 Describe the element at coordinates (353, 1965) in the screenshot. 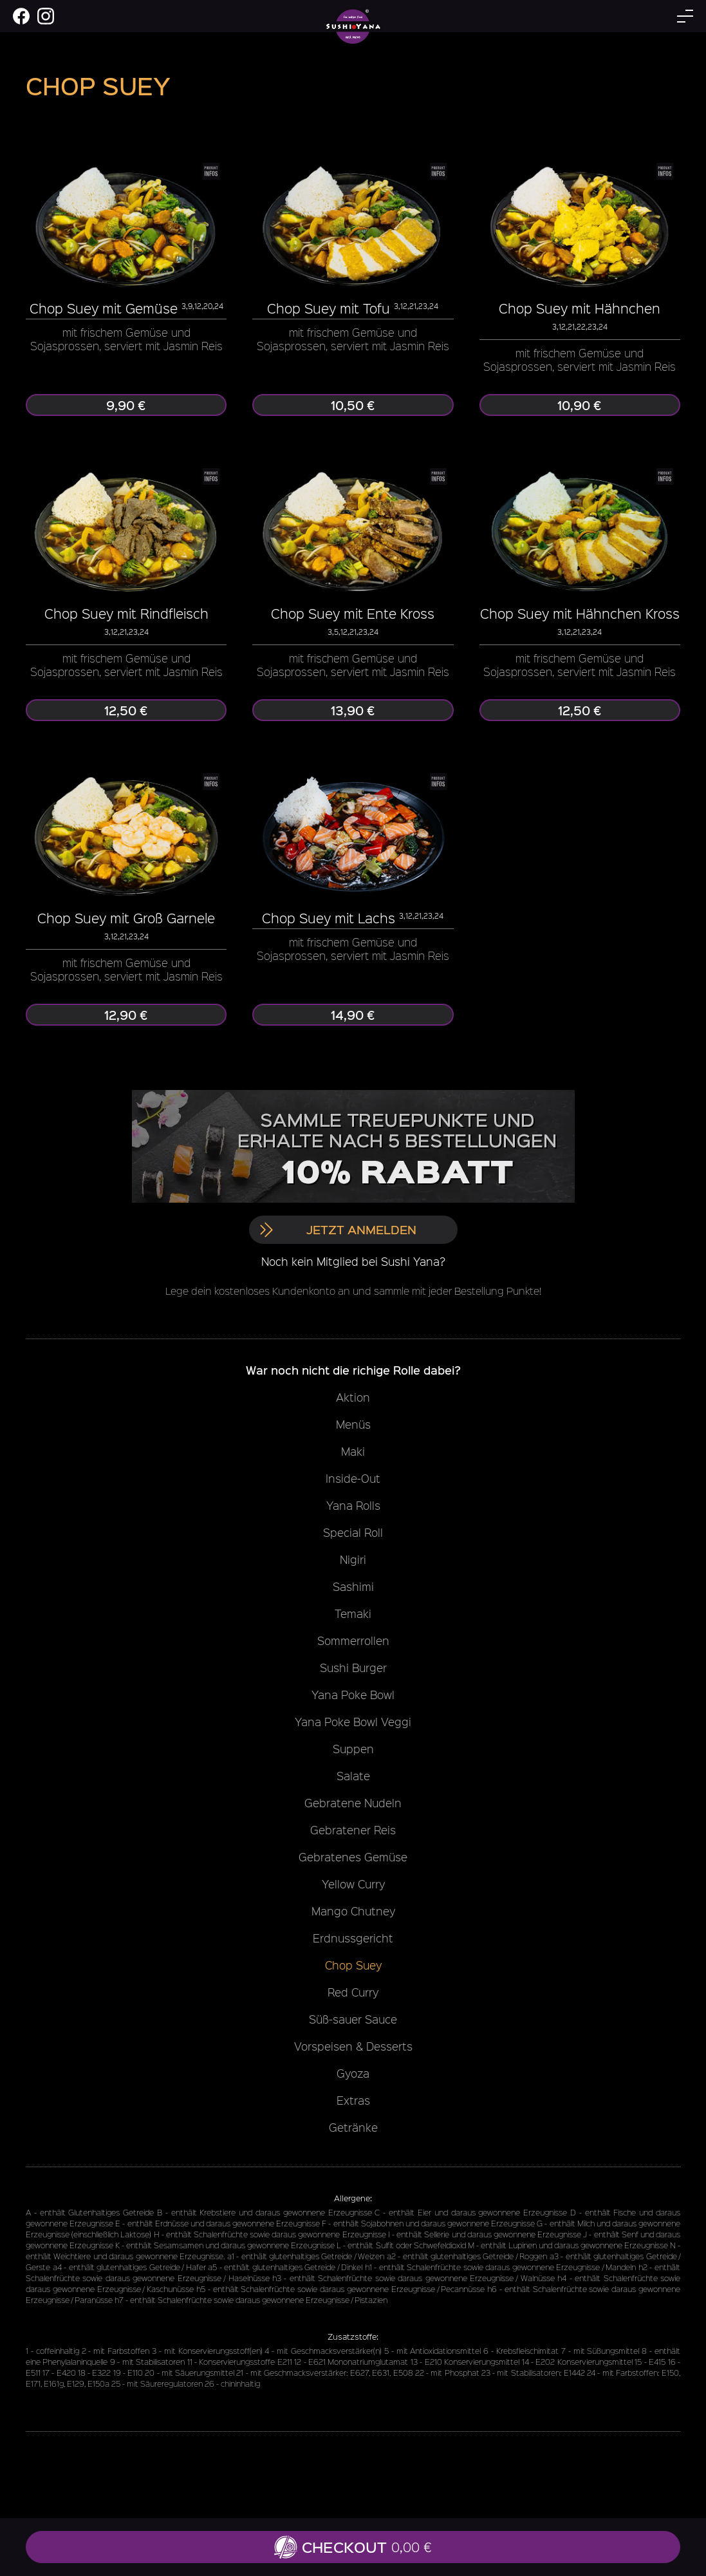

I see `Chop Suey` at that location.